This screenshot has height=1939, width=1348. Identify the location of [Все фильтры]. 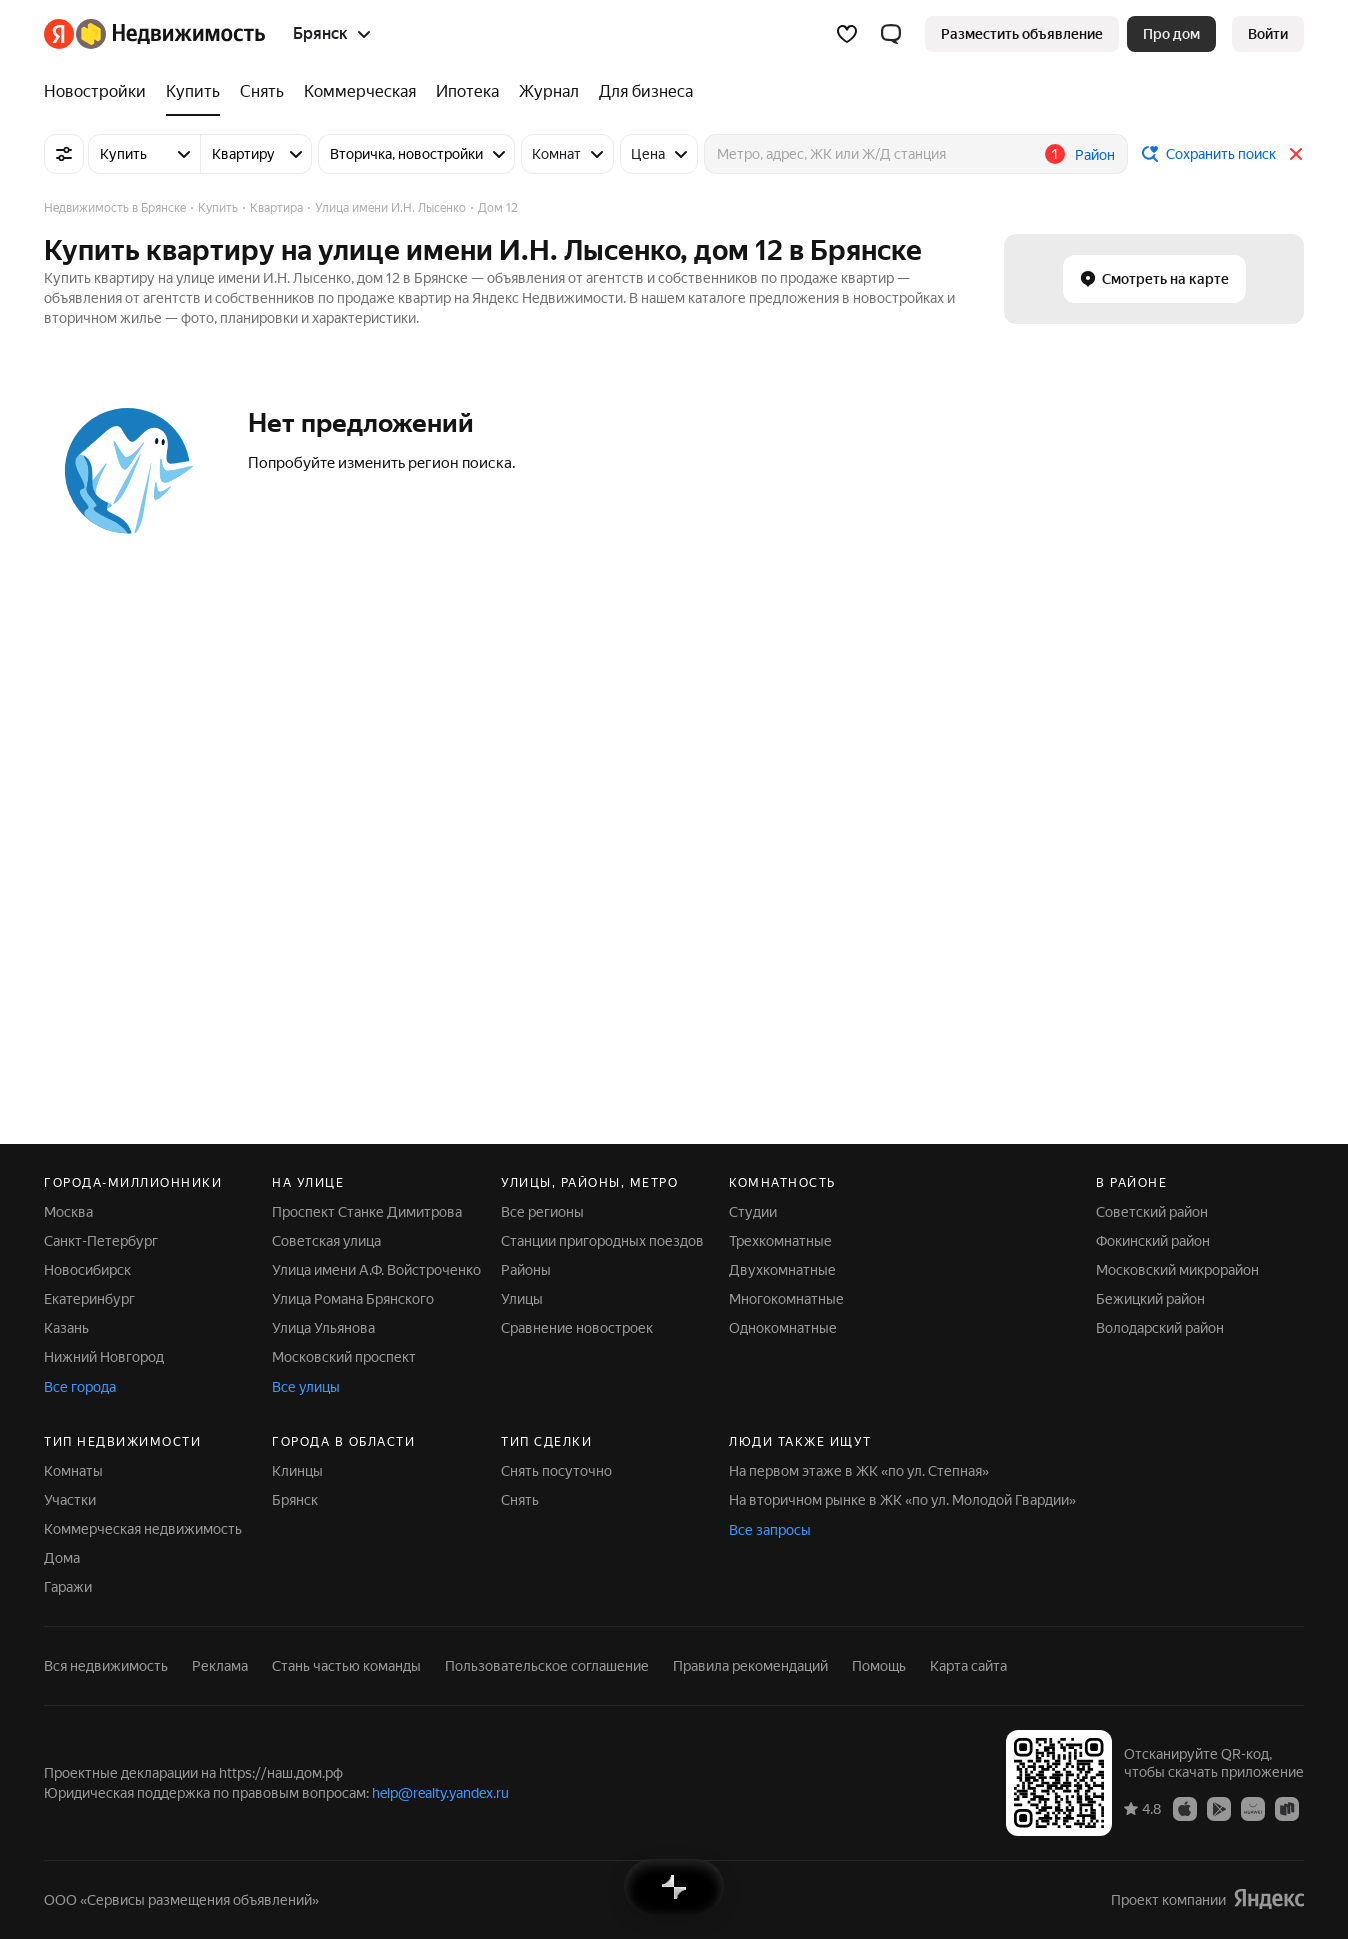
(64, 154).